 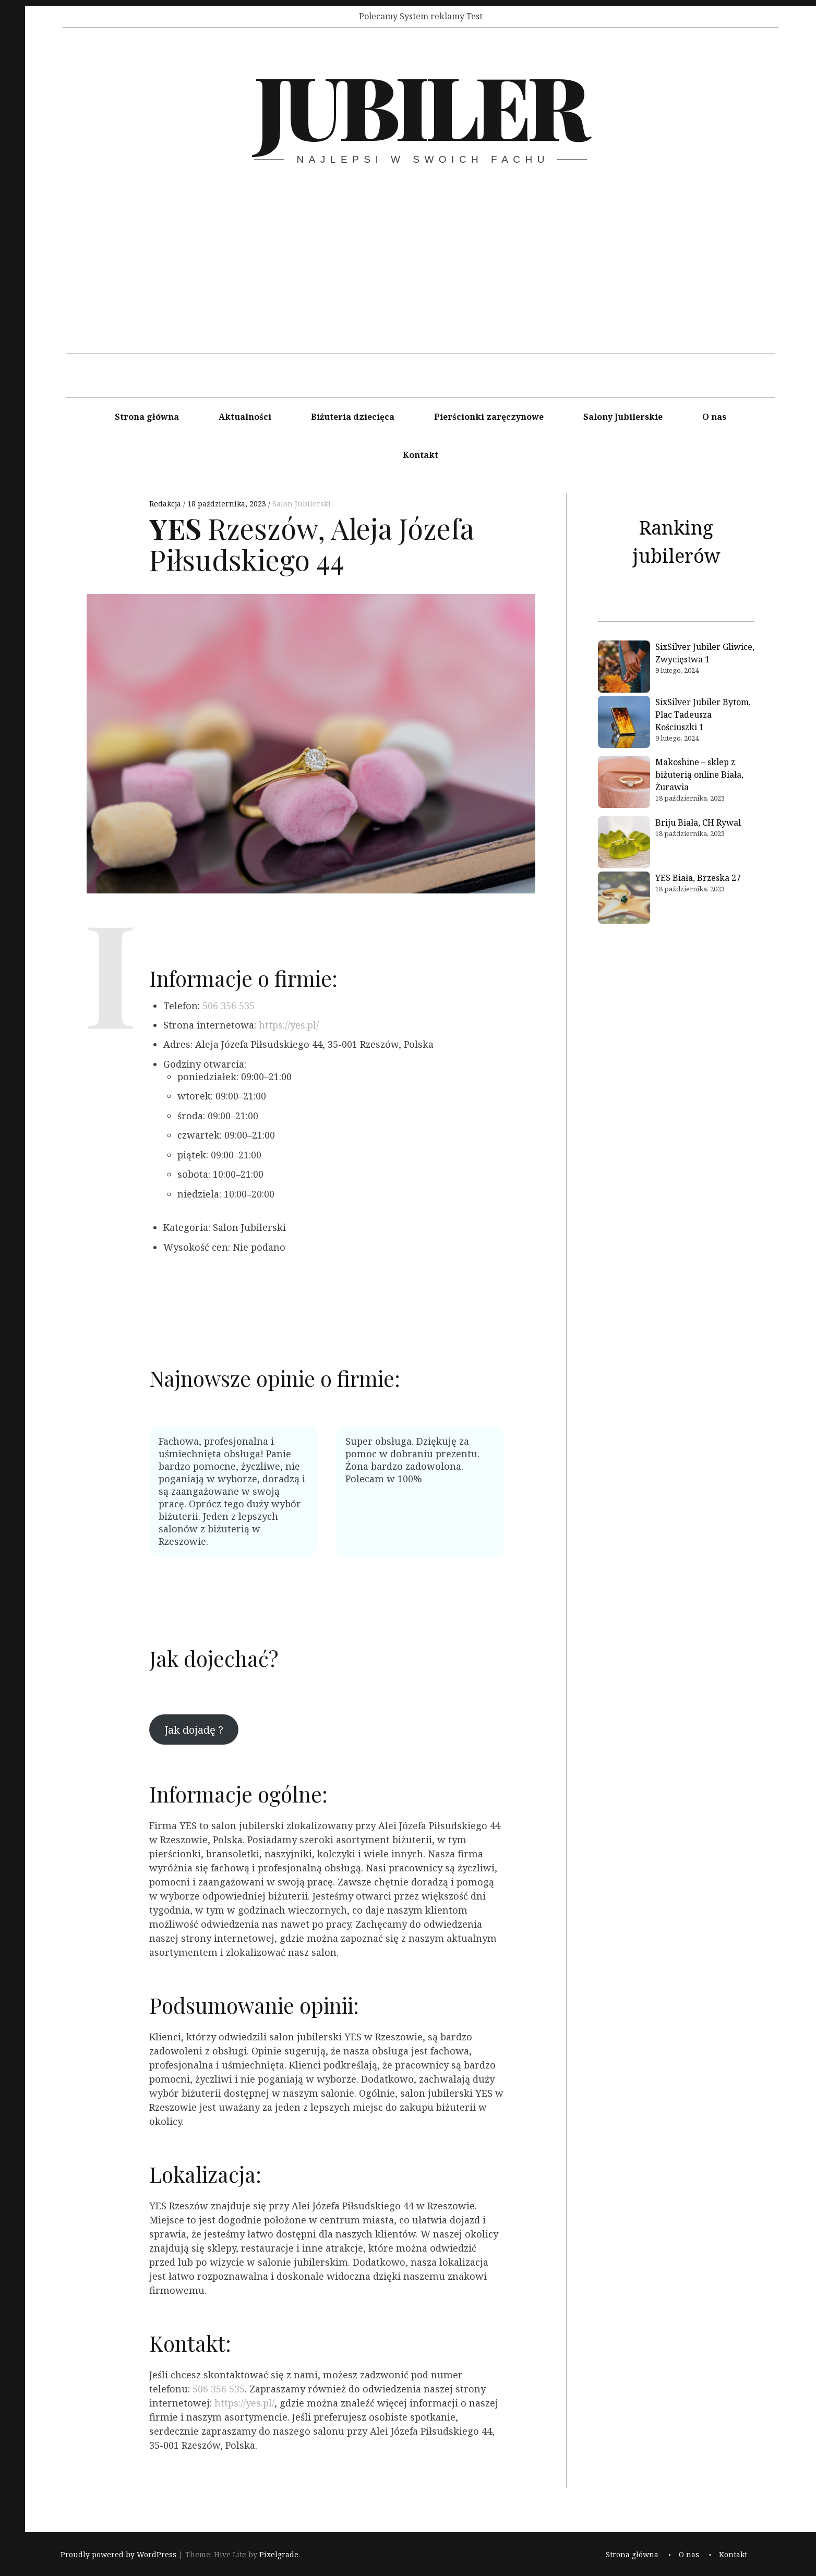 What do you see at coordinates (352, 416) in the screenshot?
I see `Biżuteria dziecięca` at bounding box center [352, 416].